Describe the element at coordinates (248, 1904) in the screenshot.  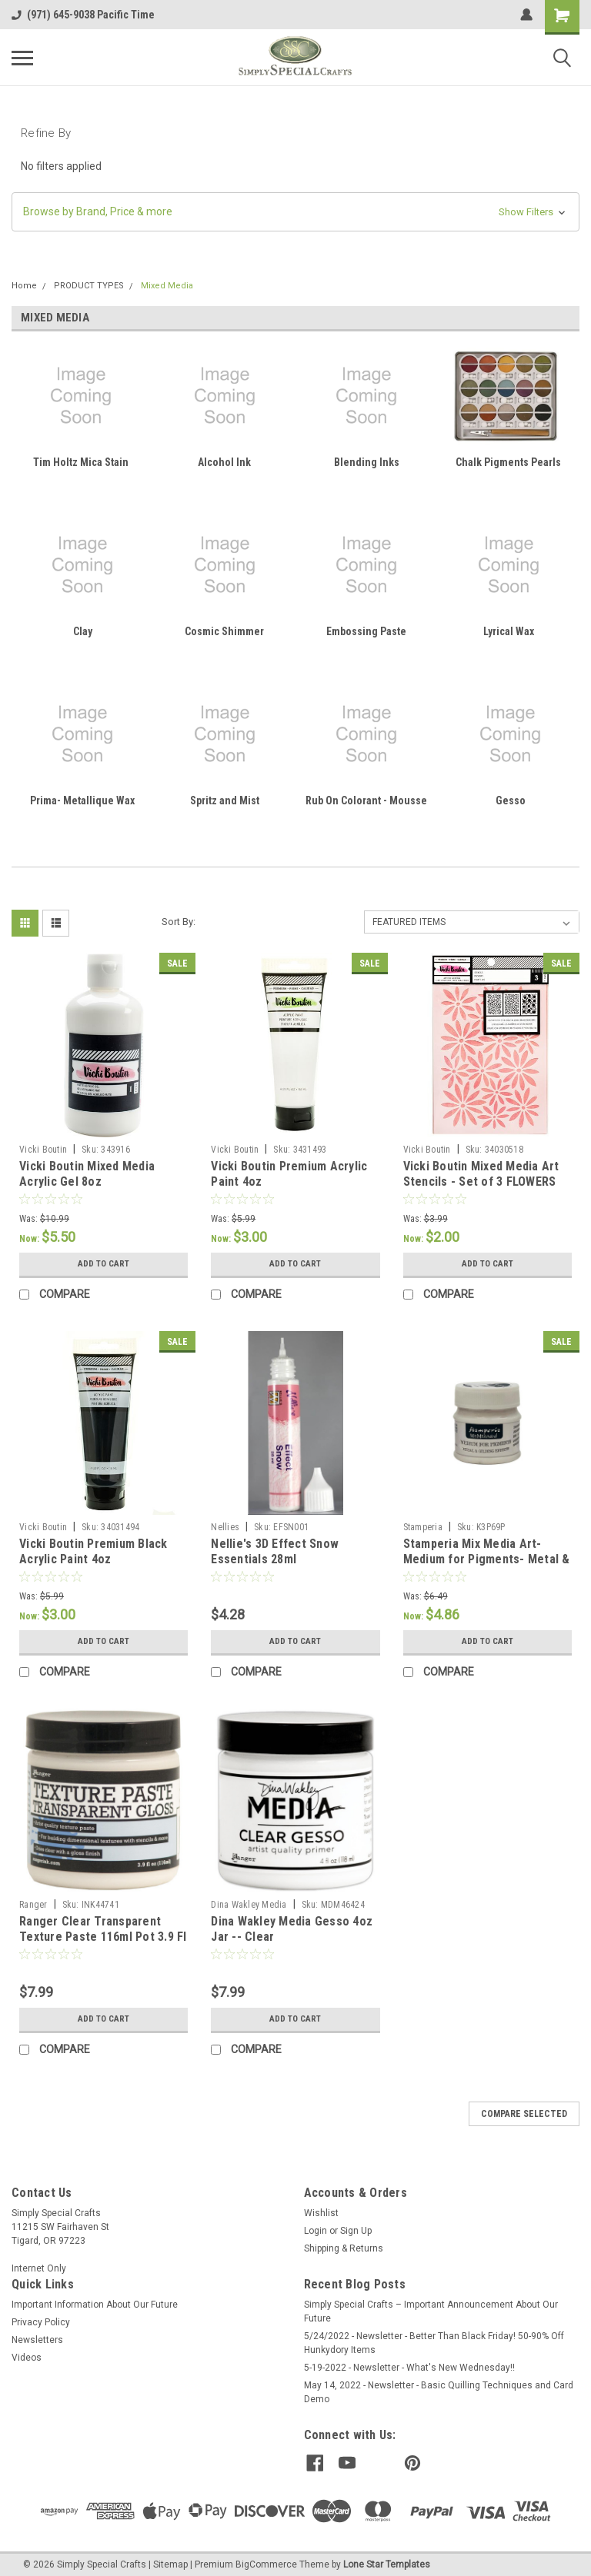
I see `Dina Wakley Media` at that location.